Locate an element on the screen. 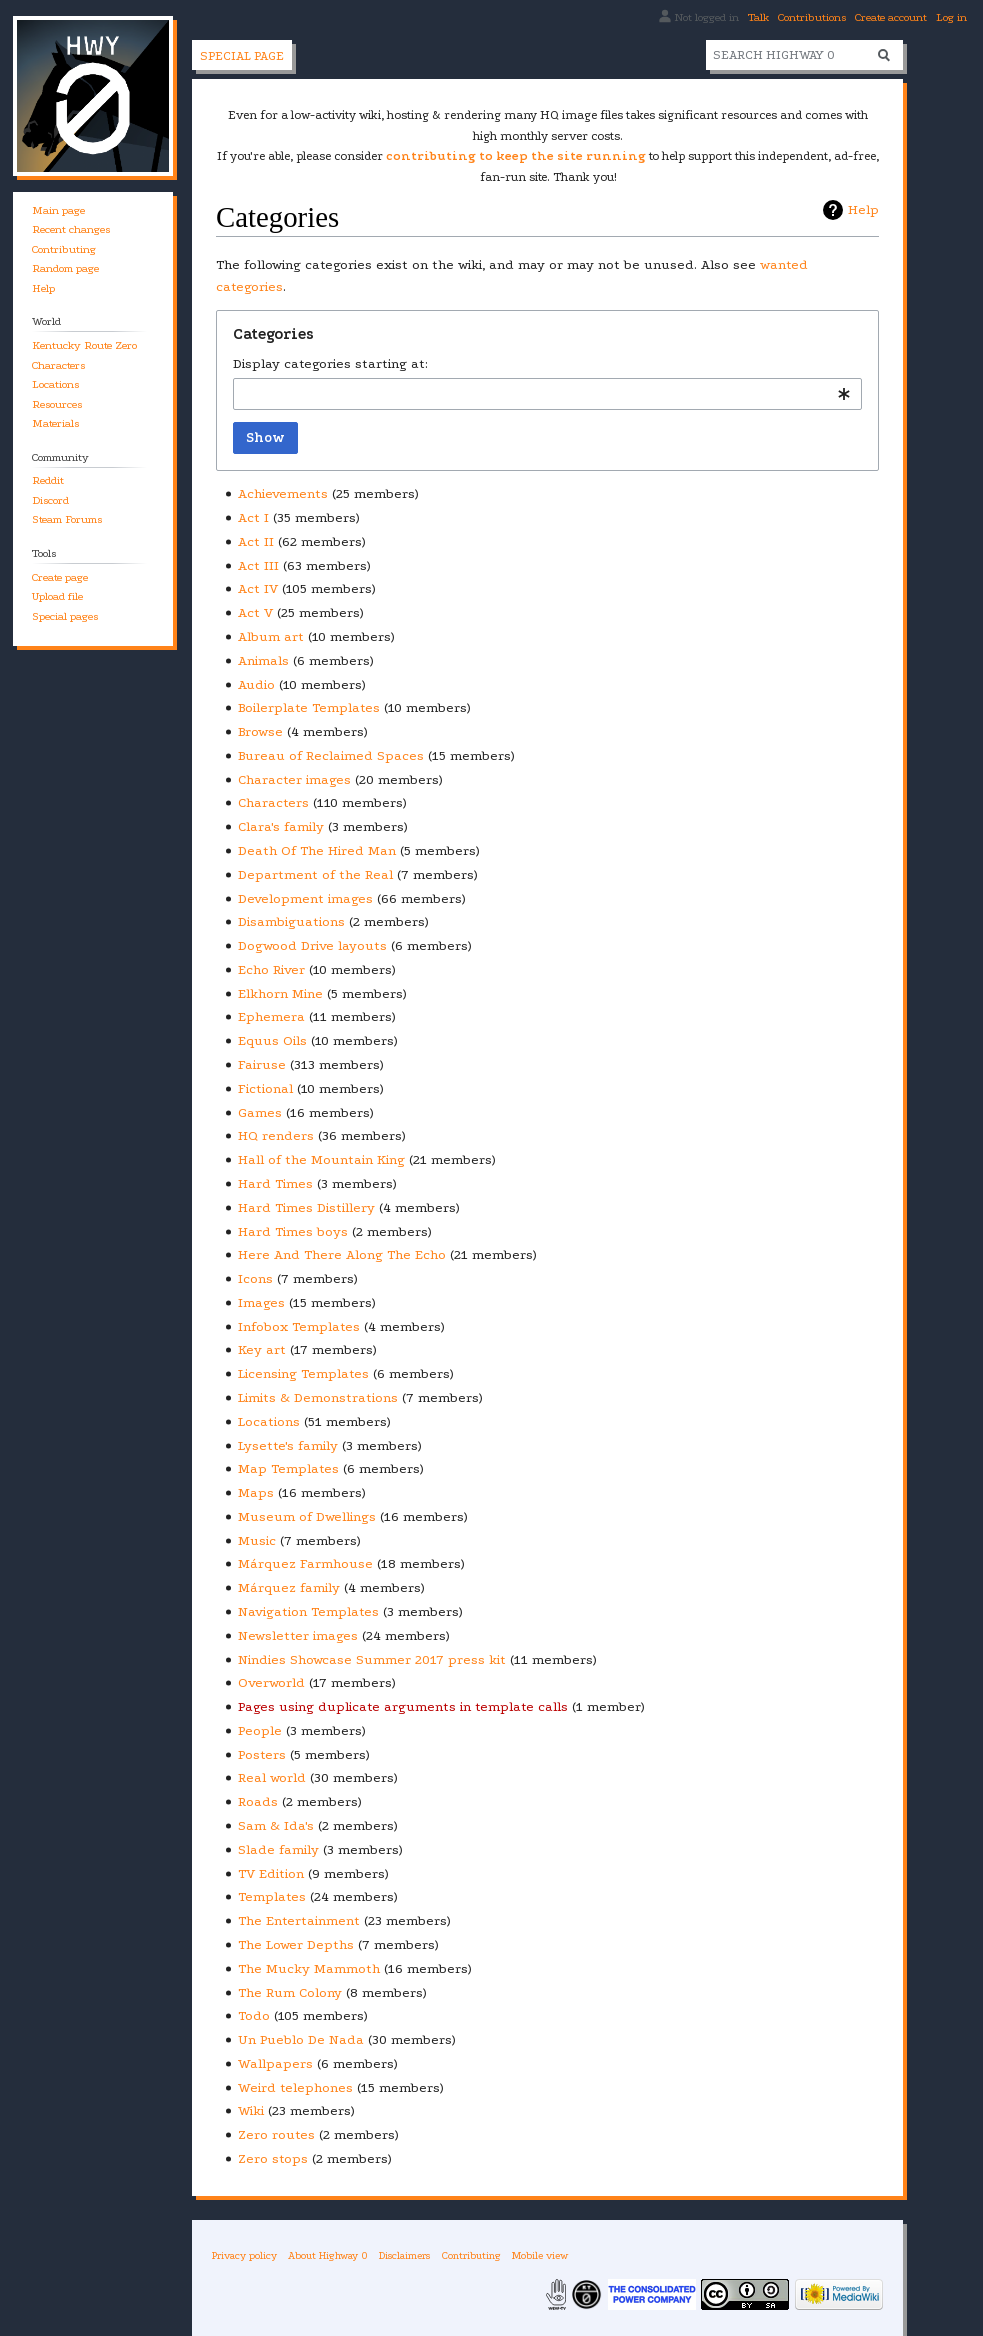  Márquez family is located at coordinates (289, 1587).